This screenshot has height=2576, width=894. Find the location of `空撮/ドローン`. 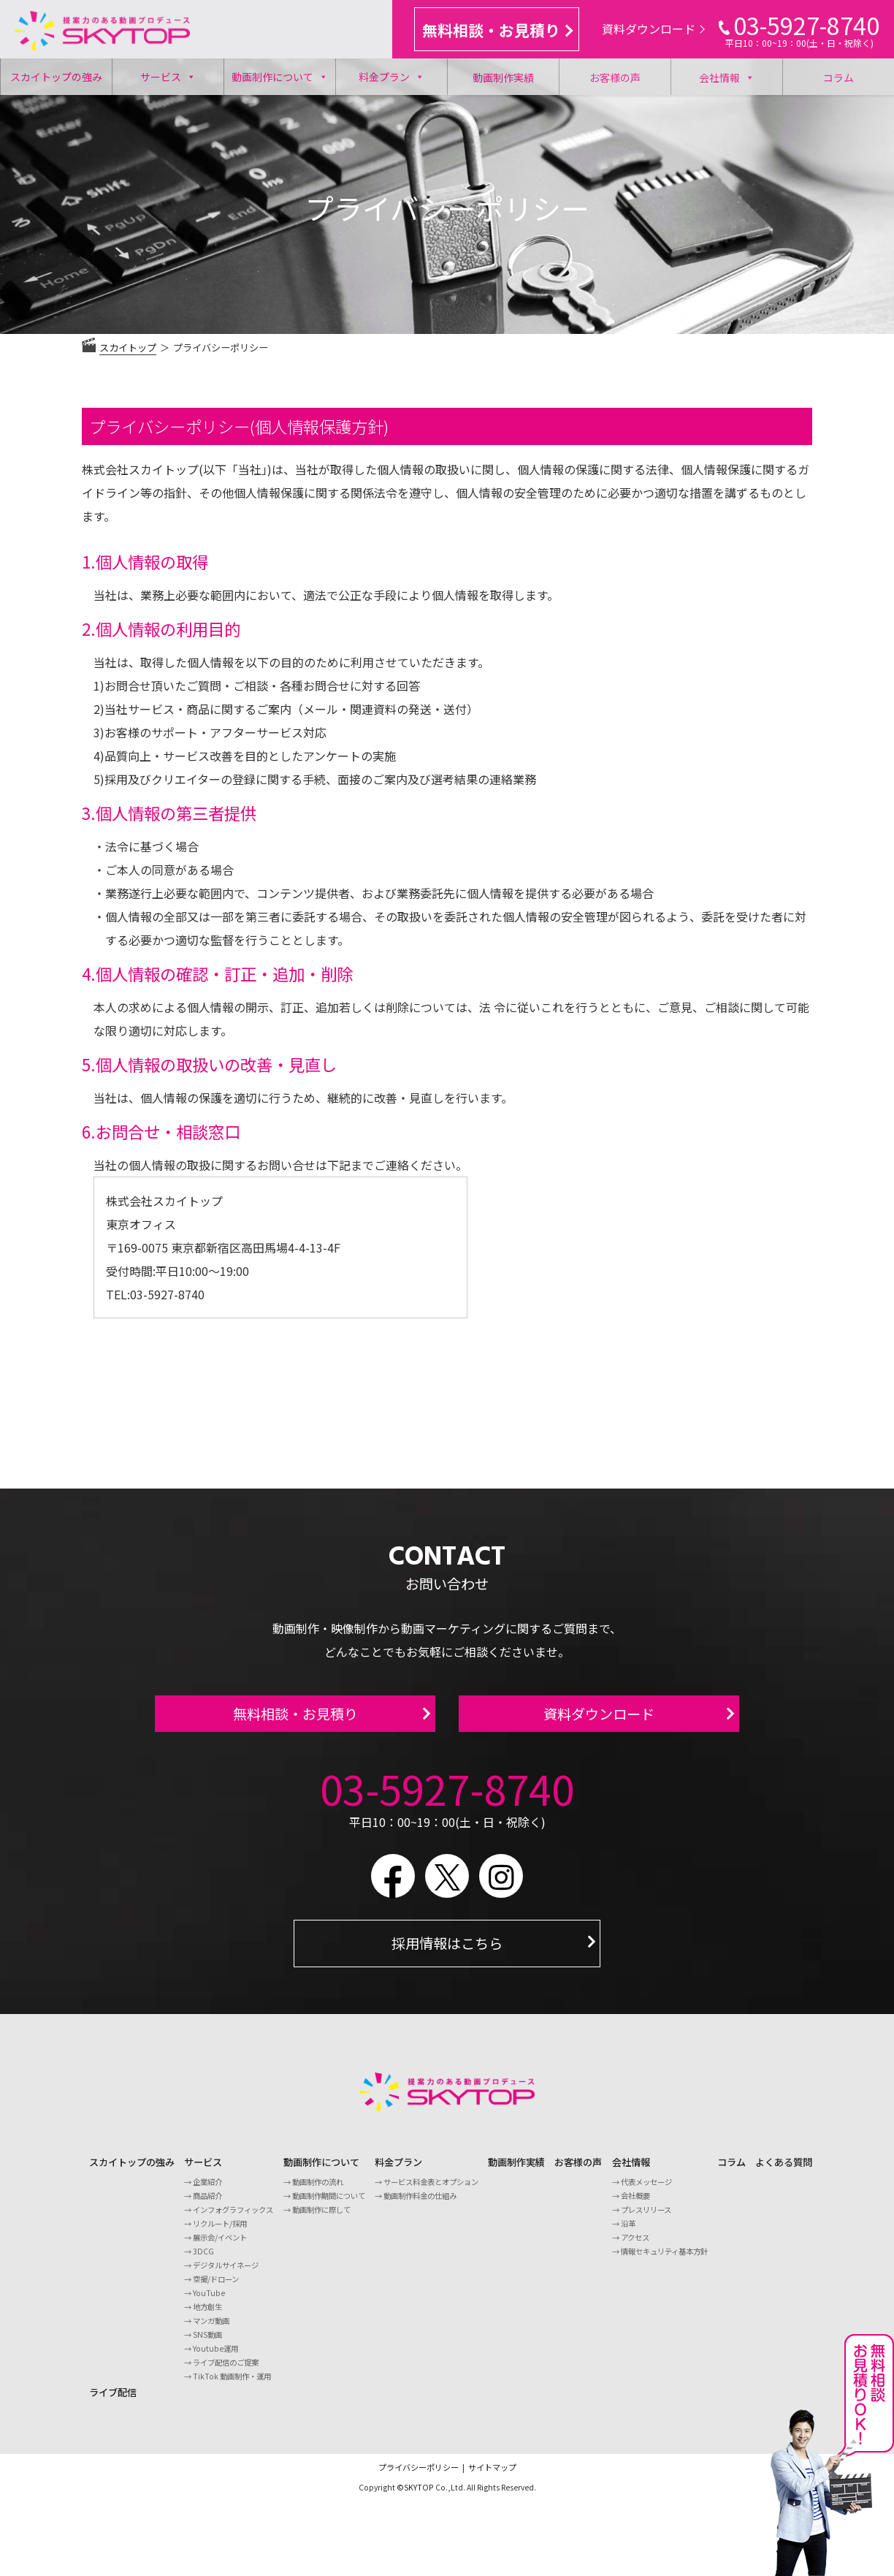

空撮/ドローン is located at coordinates (216, 2287).